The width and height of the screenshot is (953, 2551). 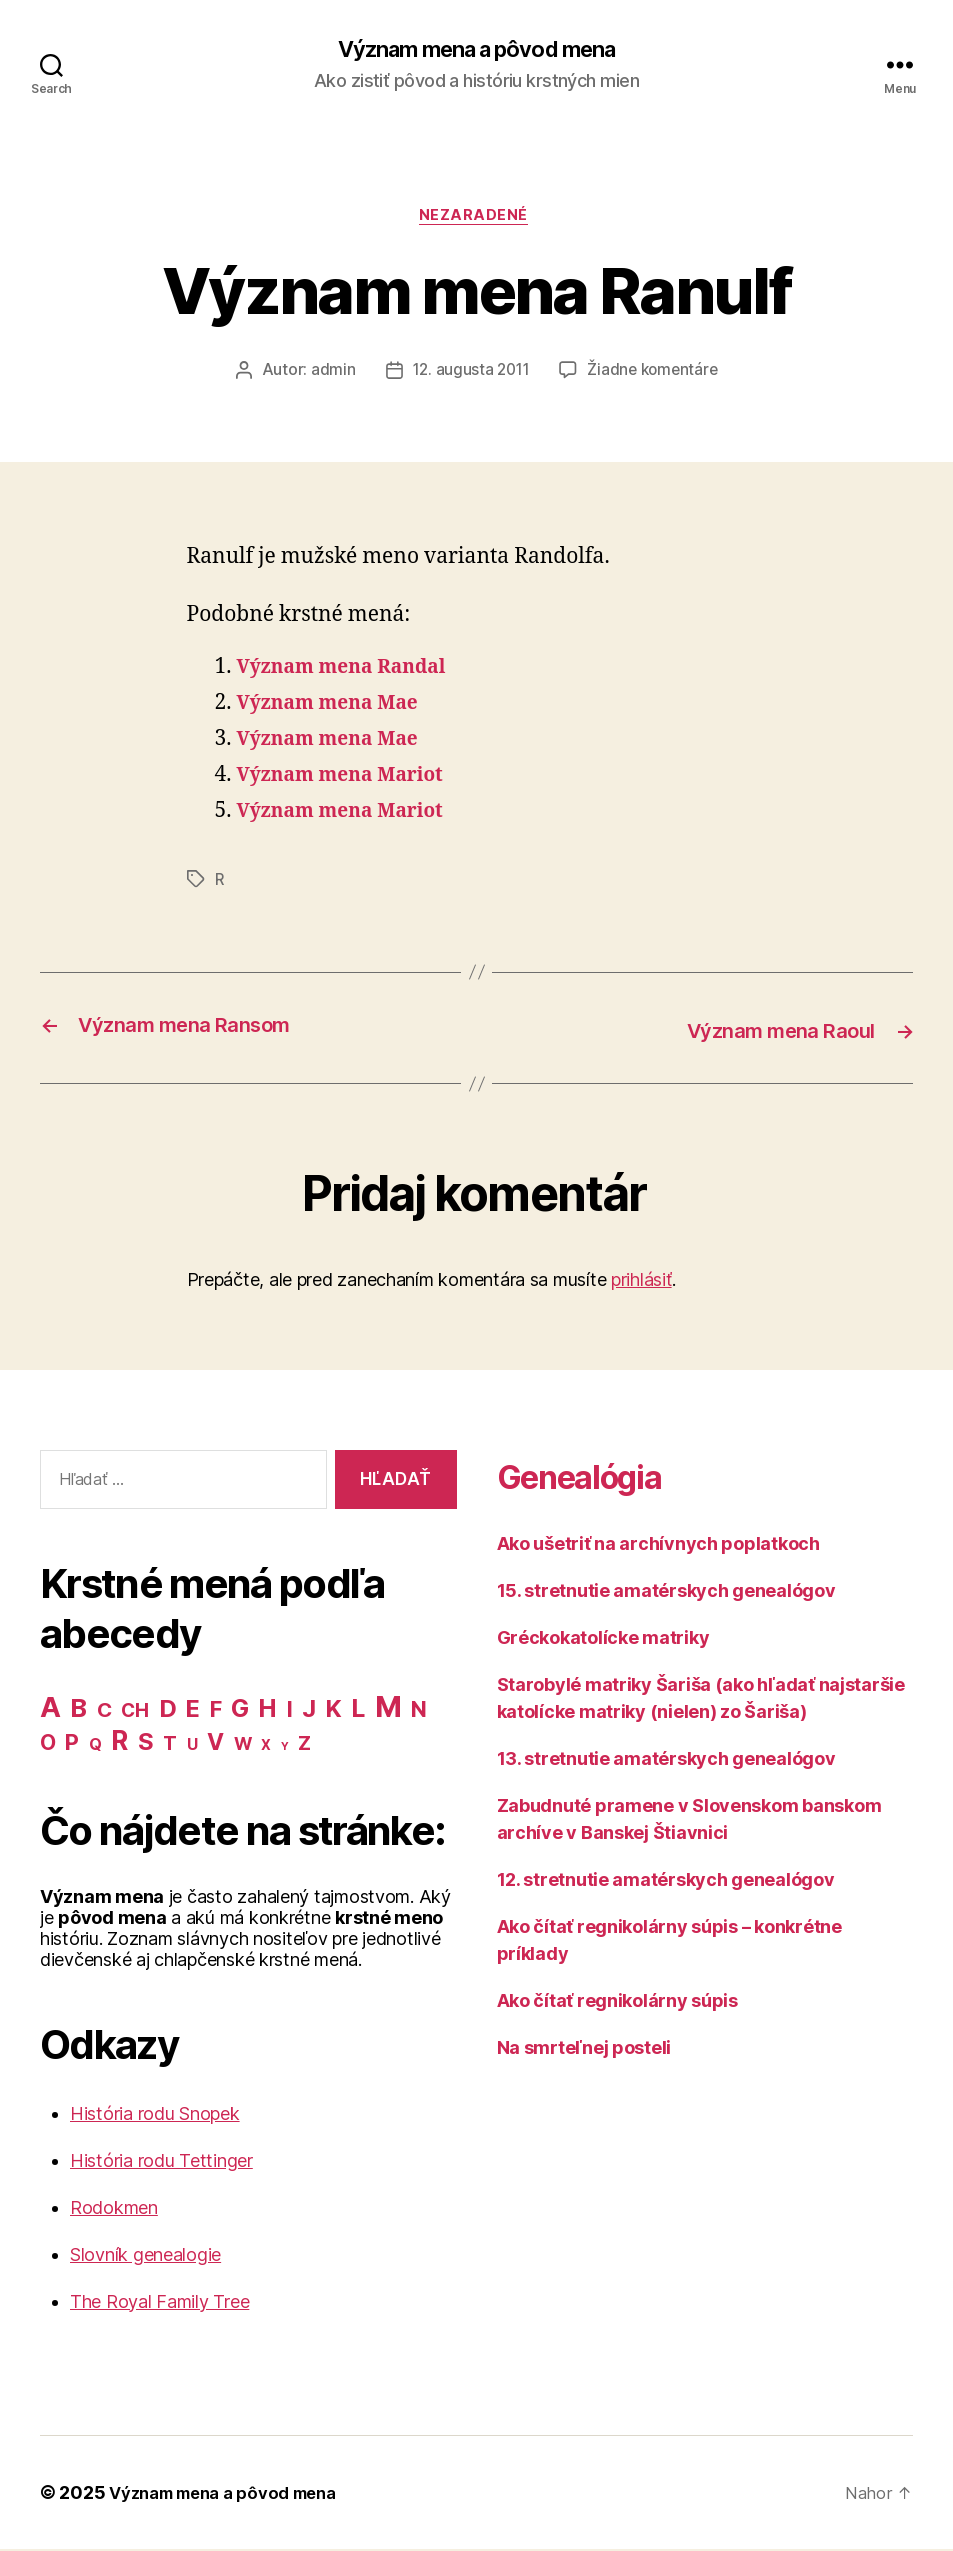 What do you see at coordinates (95, 1746) in the screenshot?
I see `Q [Q (9 položiek)]` at bounding box center [95, 1746].